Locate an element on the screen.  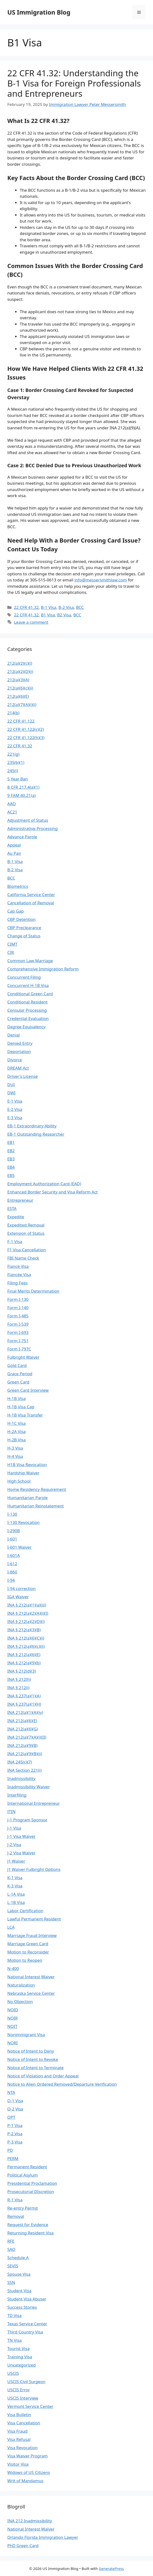
Inadmissibility is located at coordinates (21, 1778).